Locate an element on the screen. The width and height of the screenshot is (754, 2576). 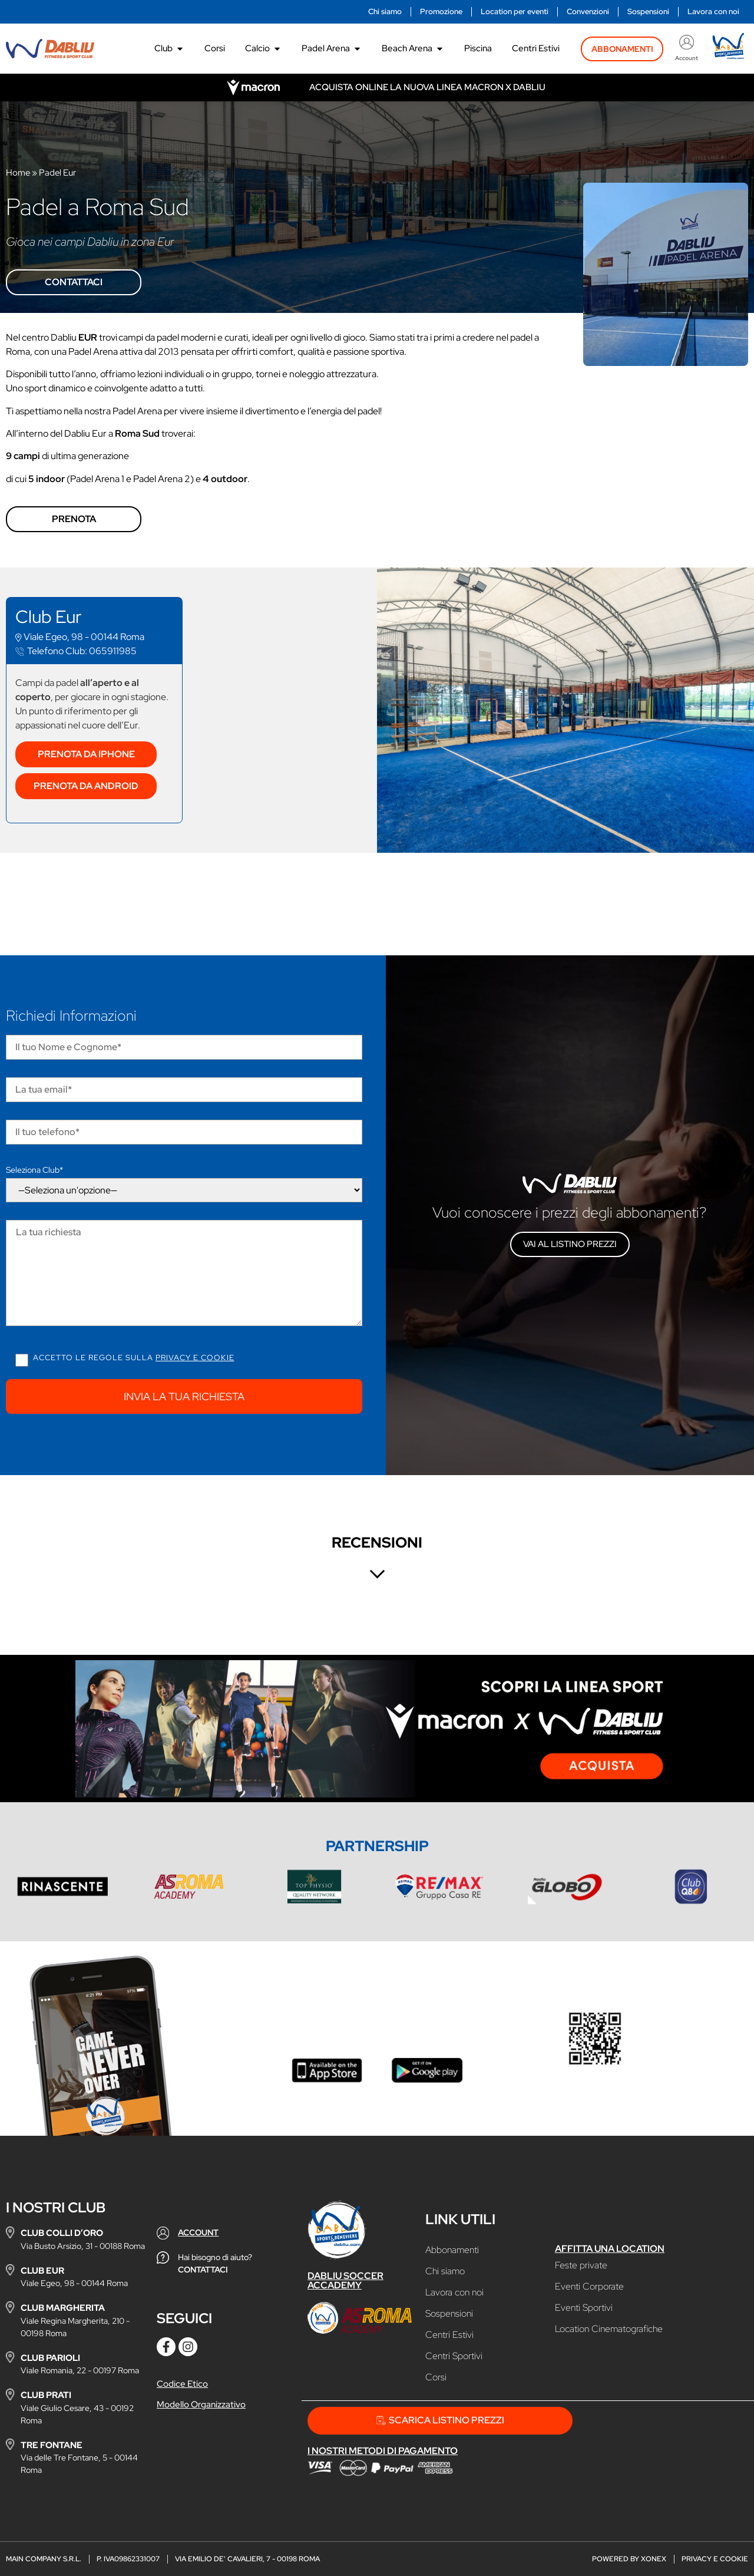
Corsi is located at coordinates (436, 2377).